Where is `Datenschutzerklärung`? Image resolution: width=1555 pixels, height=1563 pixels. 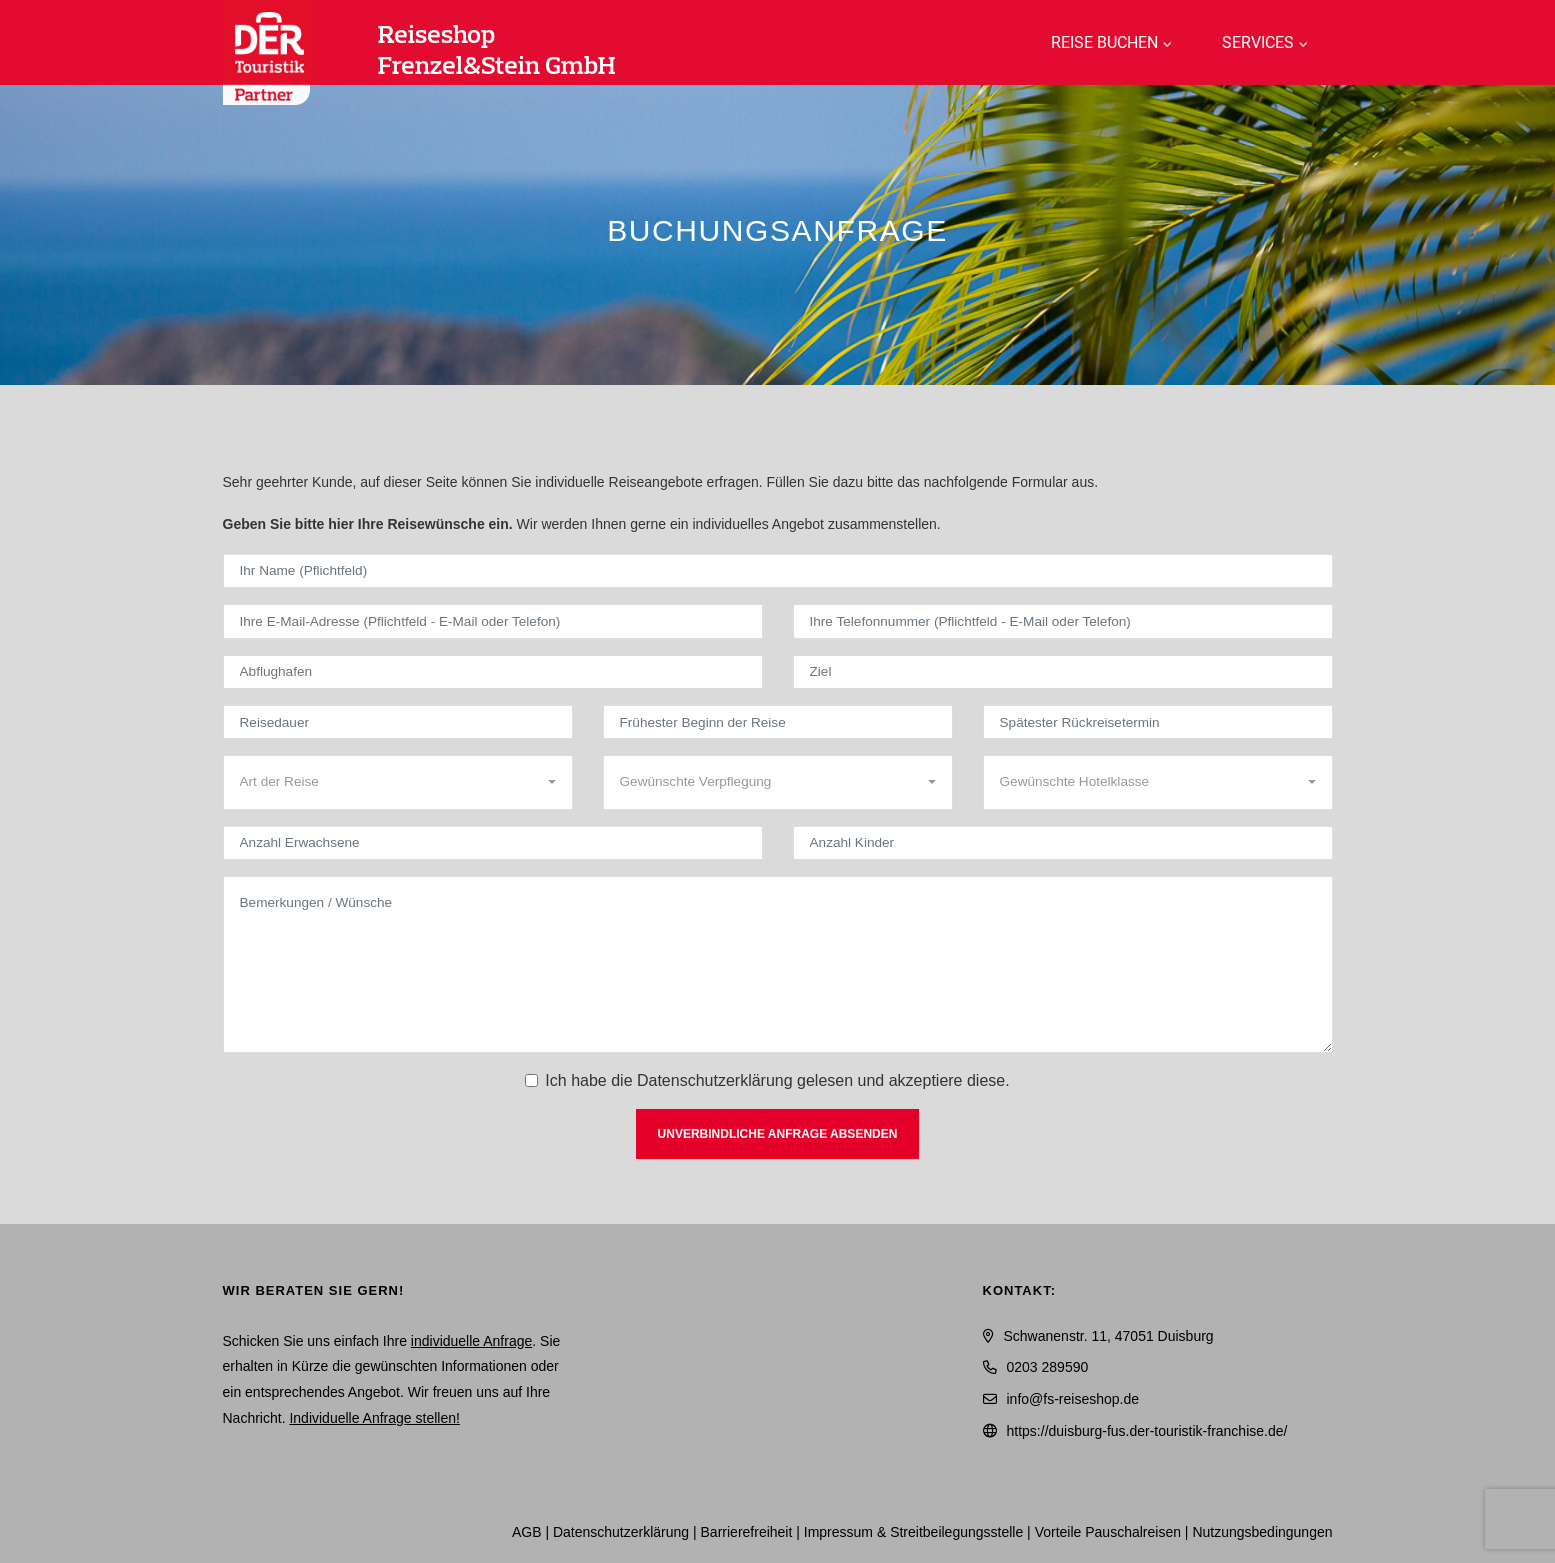
Datenschutzerklärung is located at coordinates (715, 1080).